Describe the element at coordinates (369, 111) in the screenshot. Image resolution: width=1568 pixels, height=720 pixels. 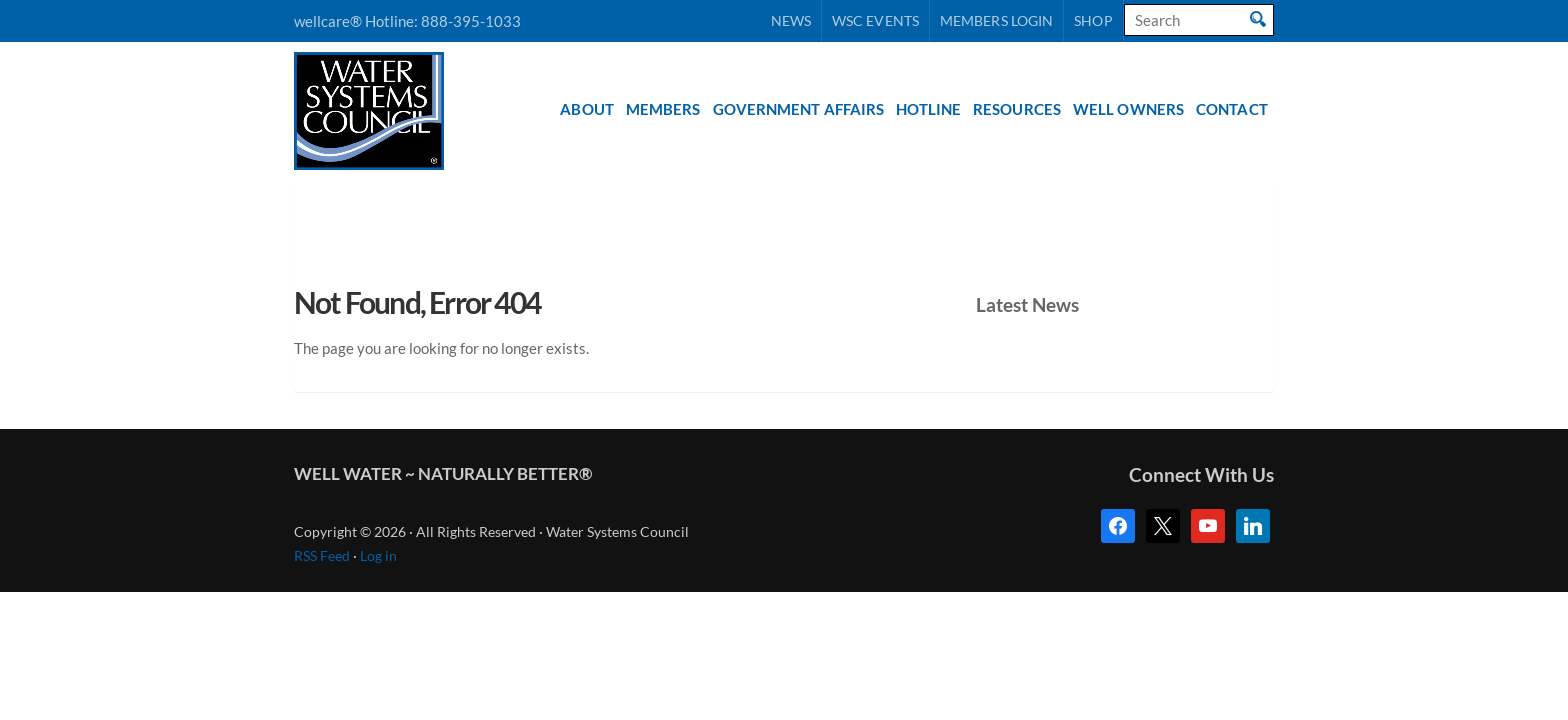
I see `Water Systems Council` at that location.